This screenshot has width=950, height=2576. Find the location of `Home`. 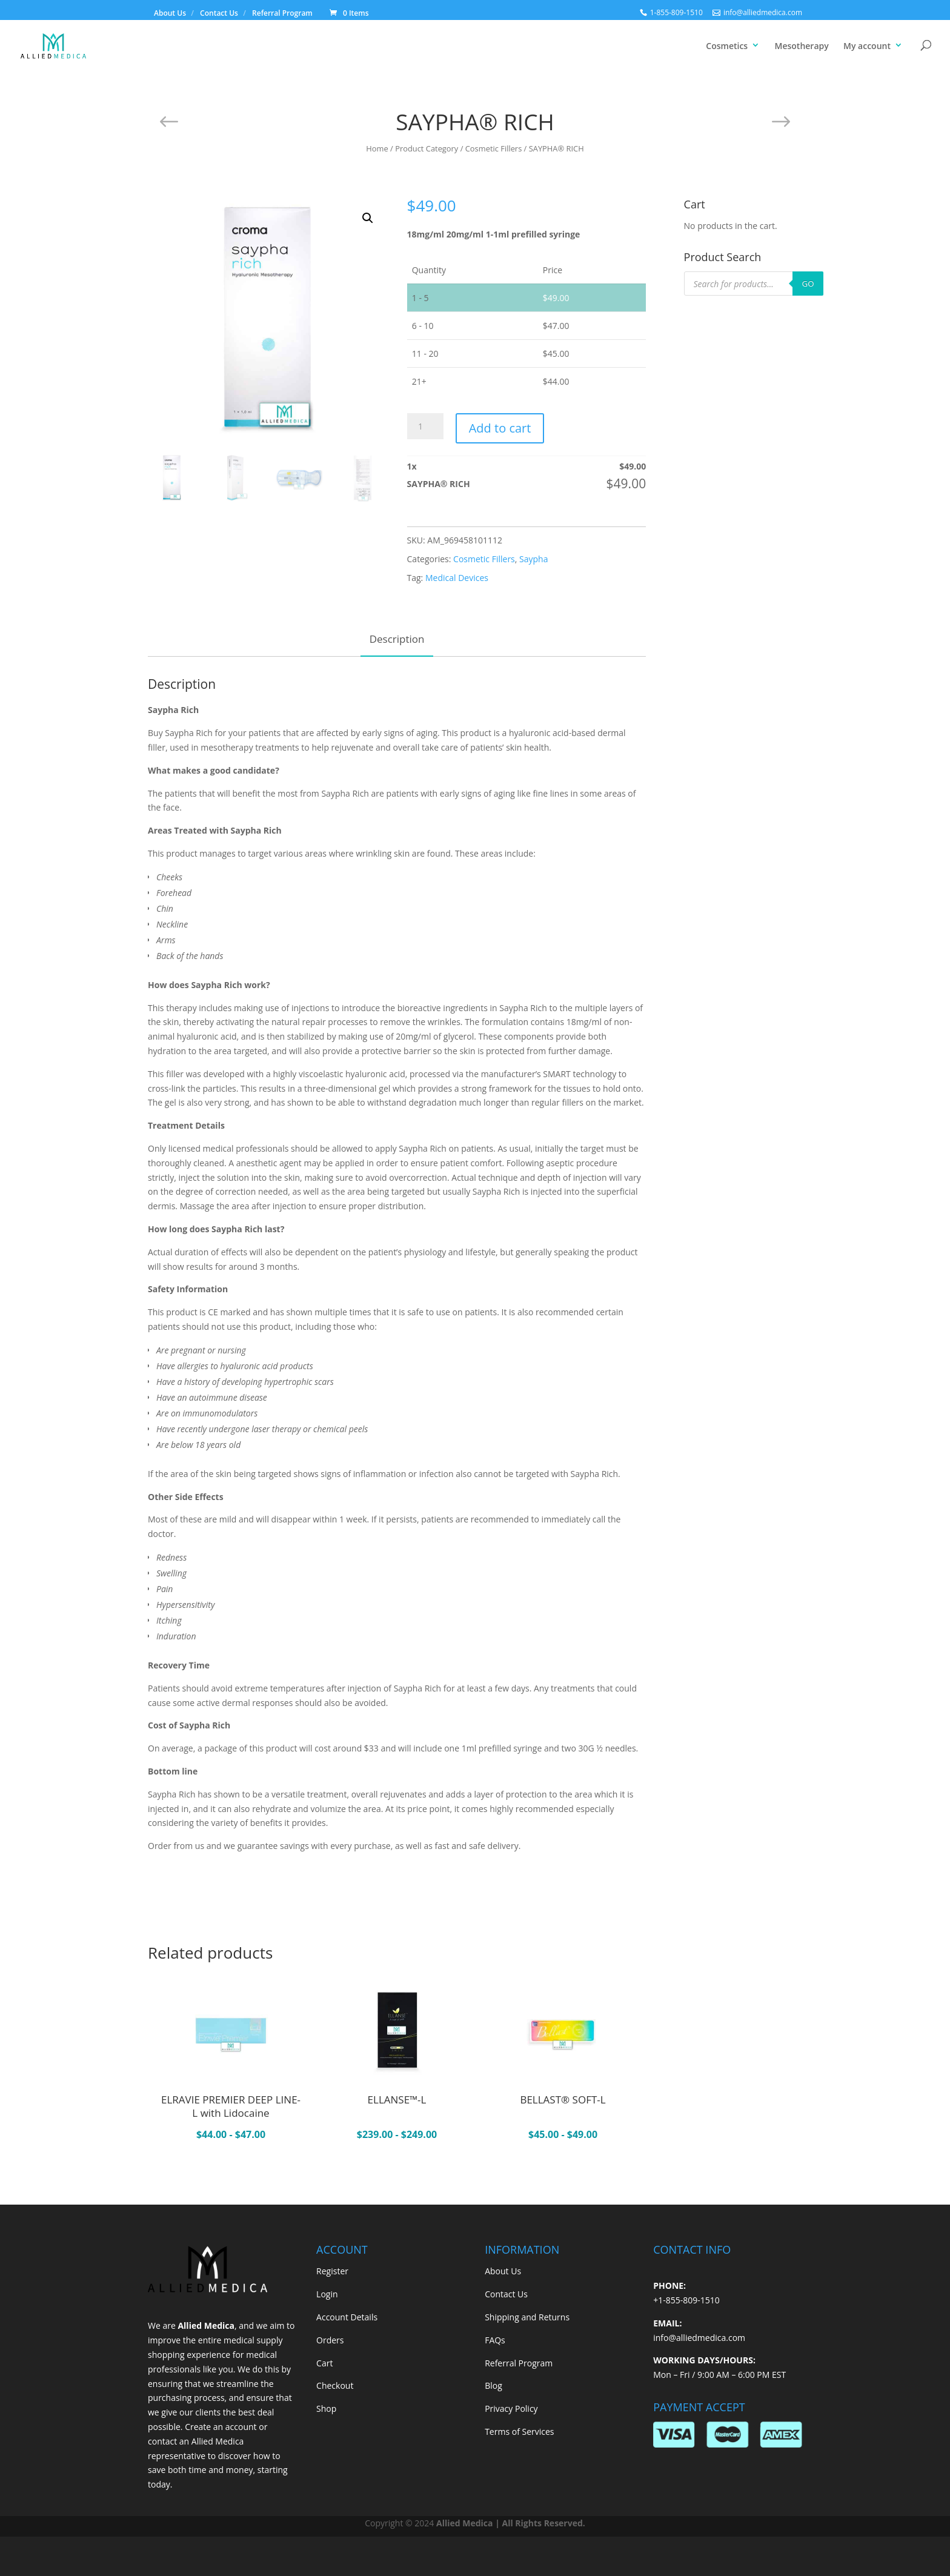

Home is located at coordinates (377, 148).